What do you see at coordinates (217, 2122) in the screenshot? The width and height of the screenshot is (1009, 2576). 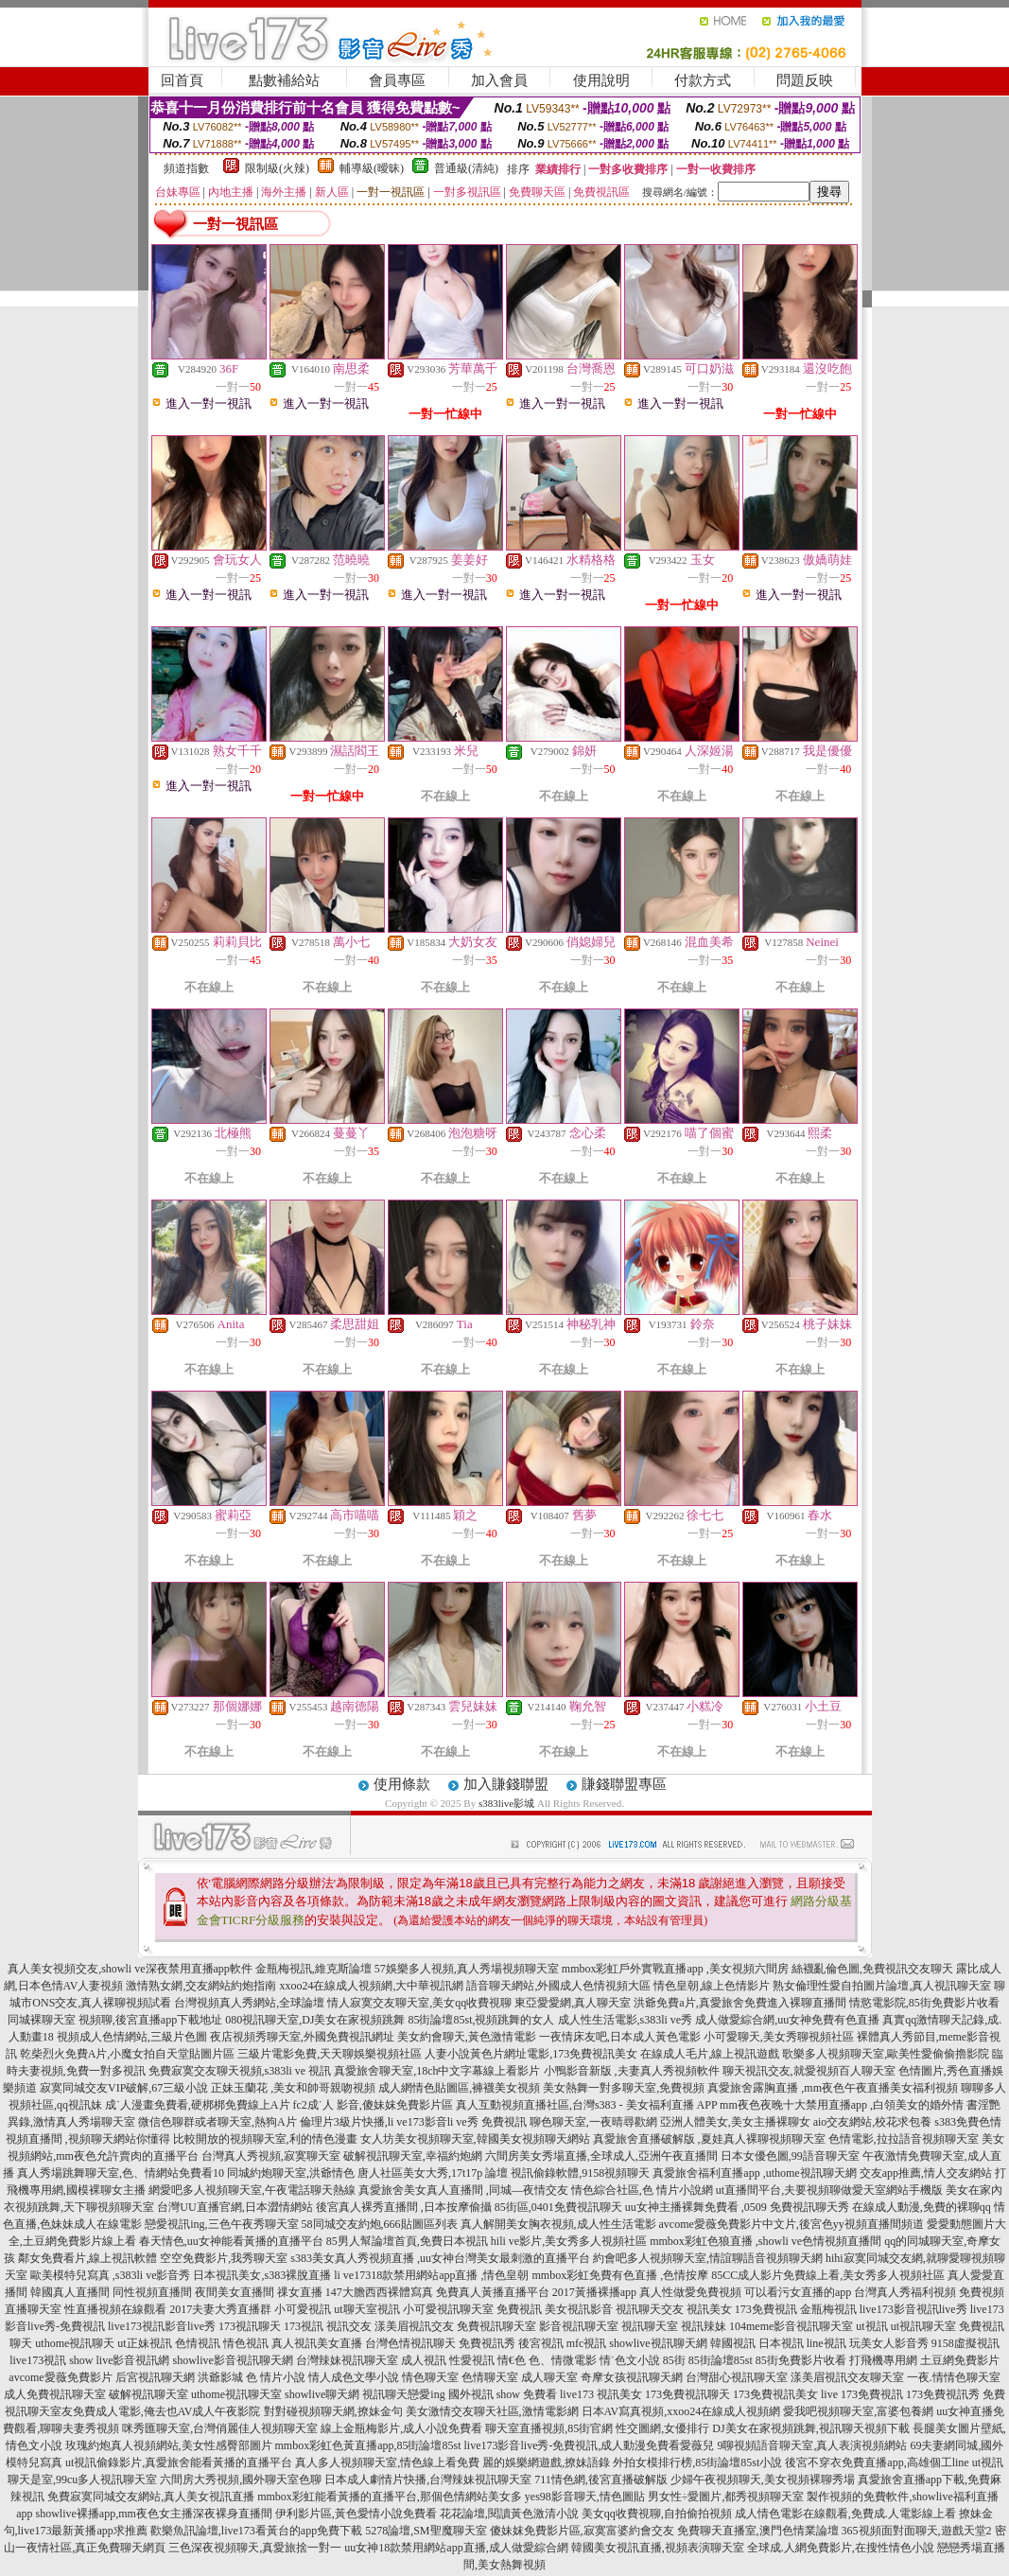 I see `微信色聊群或者聊天室,熱狗A片` at bounding box center [217, 2122].